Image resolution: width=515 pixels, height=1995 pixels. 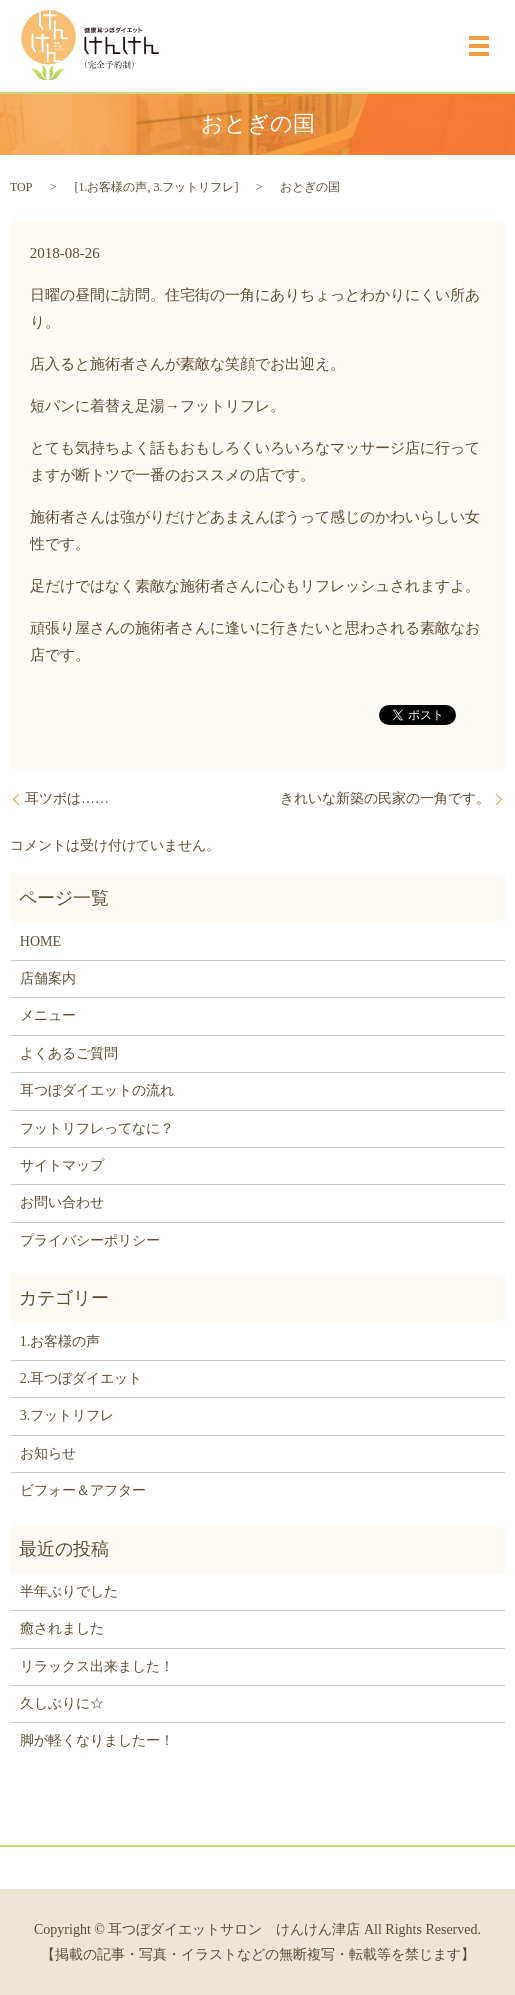 I want to click on よくあるご質問, so click(x=69, y=1053).